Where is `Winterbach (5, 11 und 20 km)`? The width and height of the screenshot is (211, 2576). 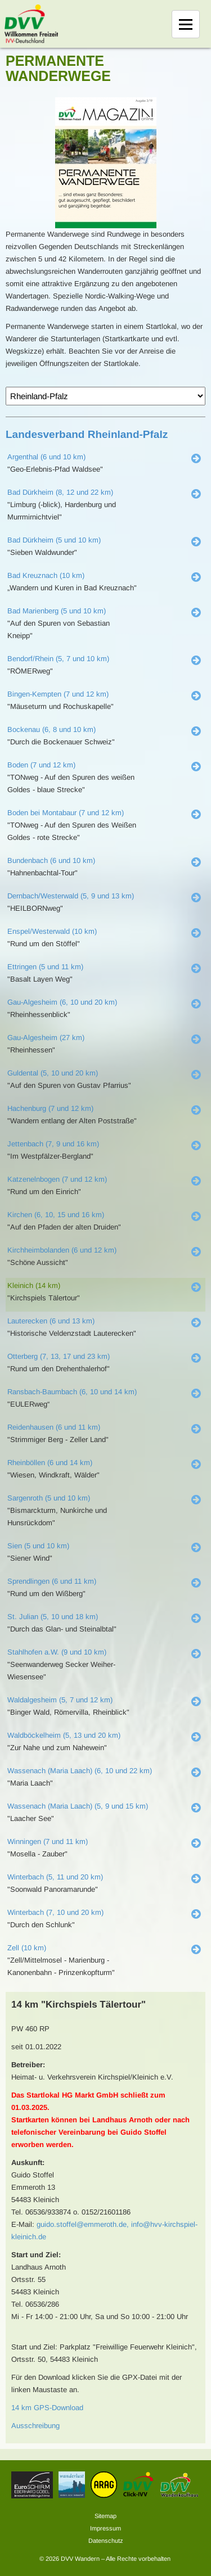
Winterbach (5, 11 und 20 km) is located at coordinates (55, 1877).